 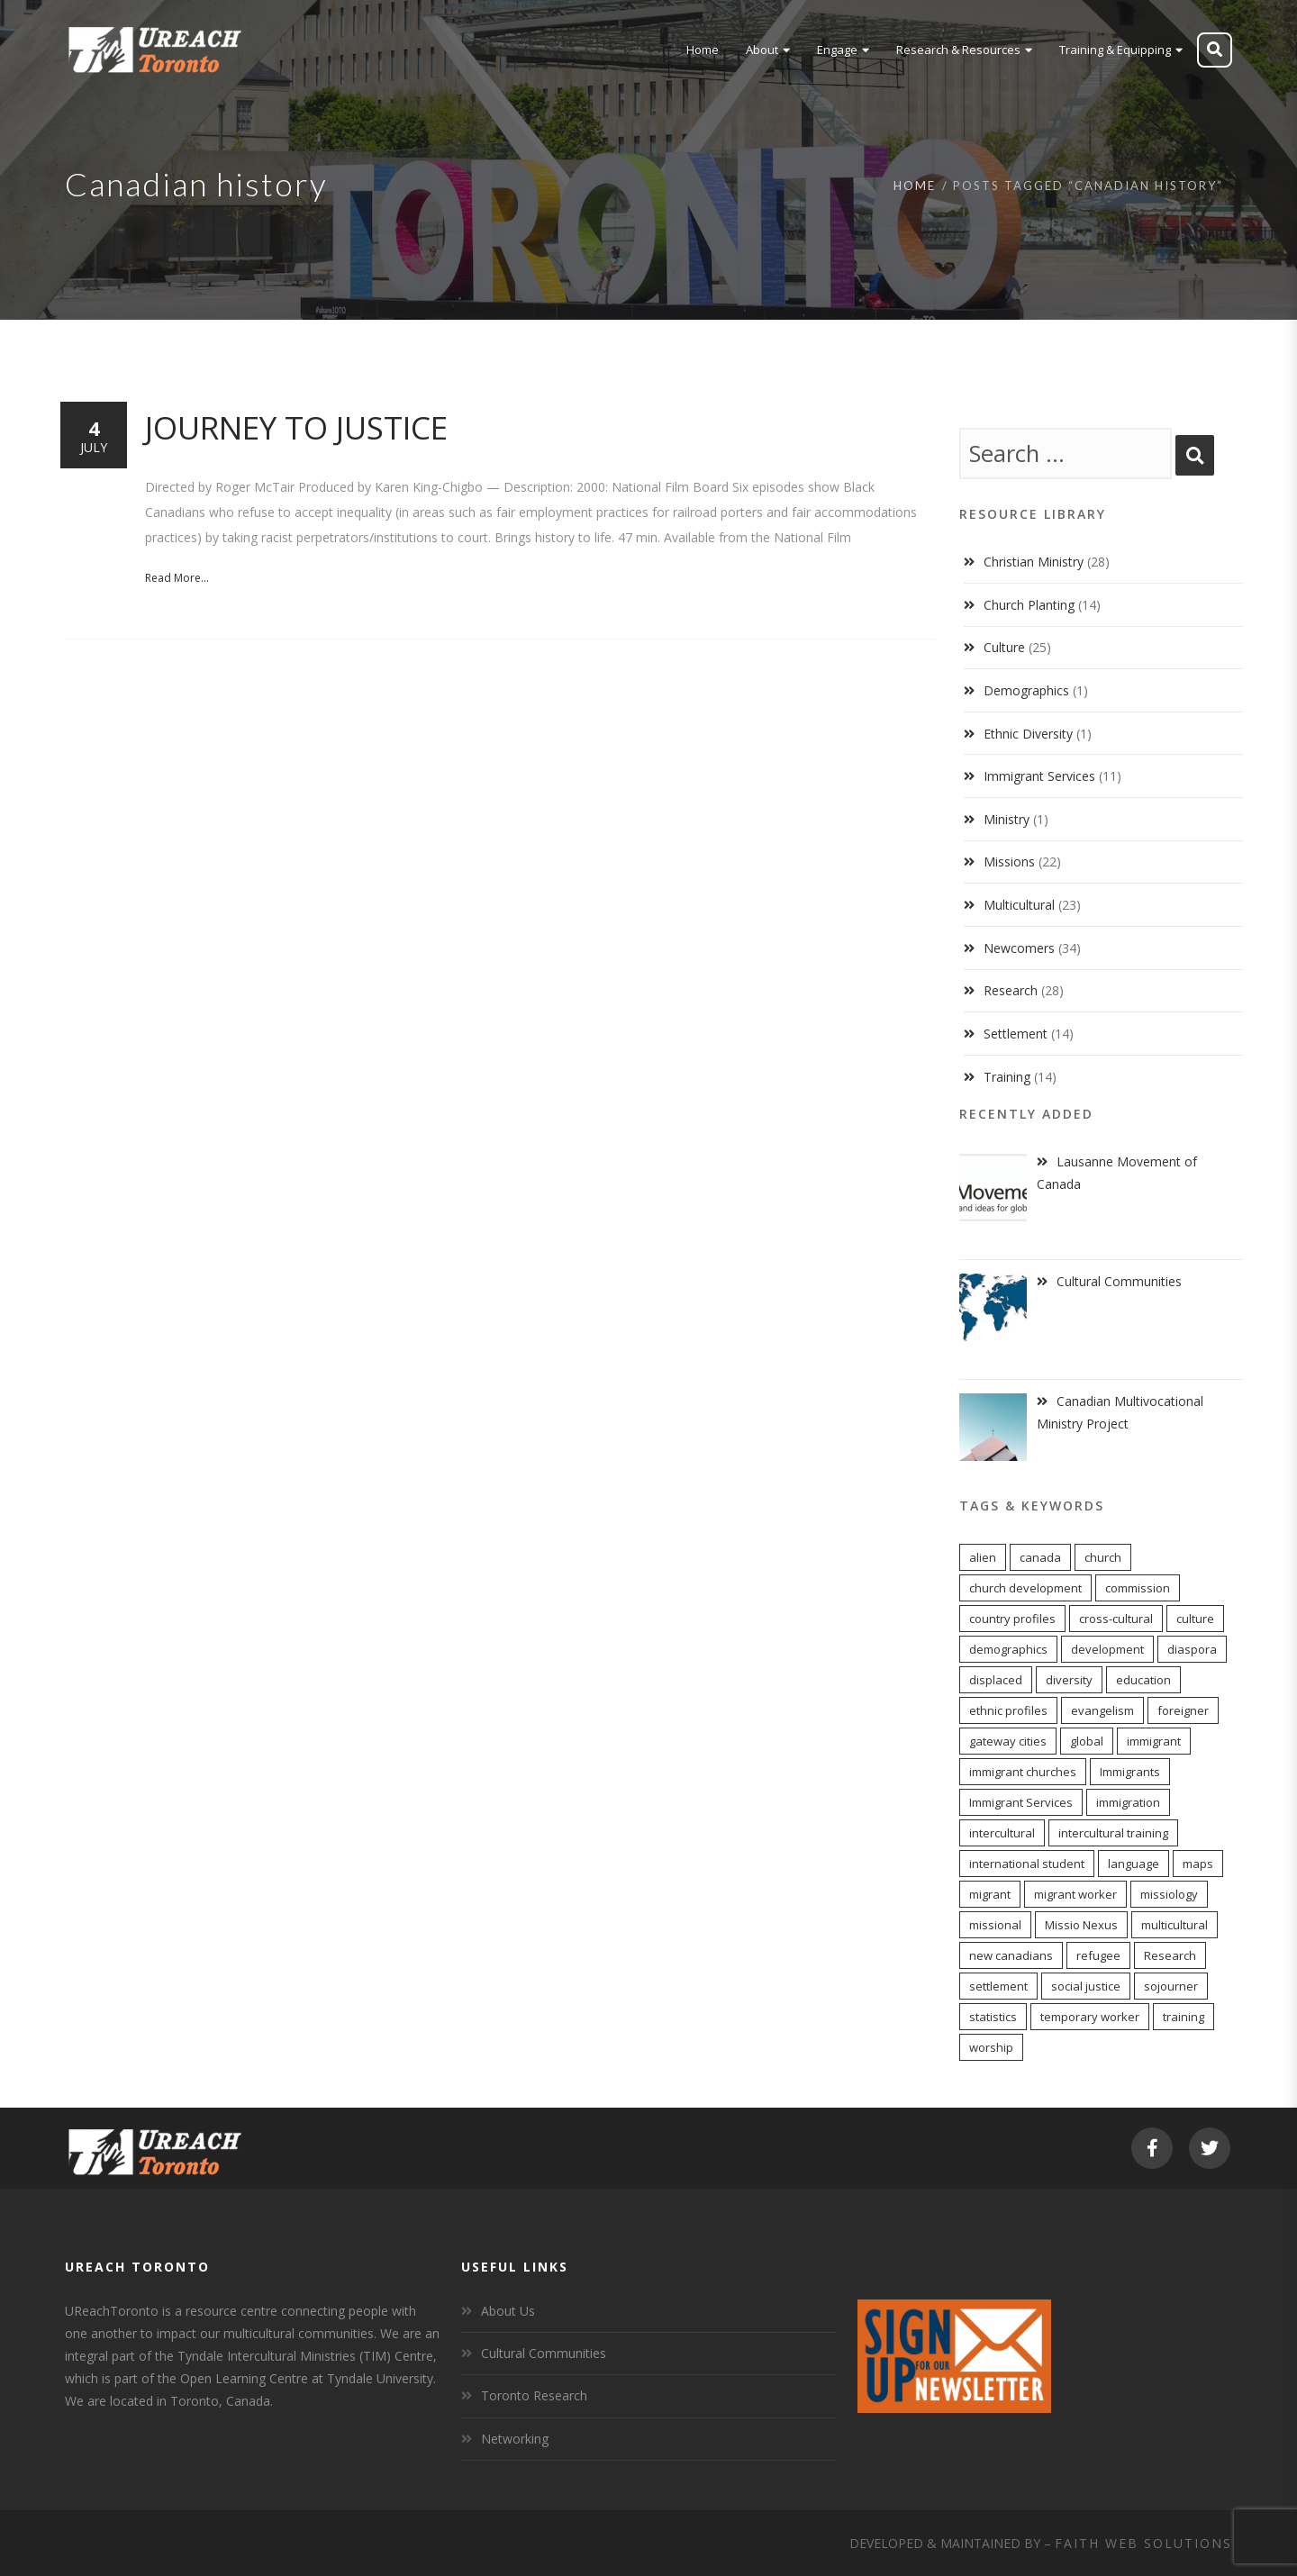 What do you see at coordinates (1040, 1557) in the screenshot?
I see `canada [canada (7 items)]` at bounding box center [1040, 1557].